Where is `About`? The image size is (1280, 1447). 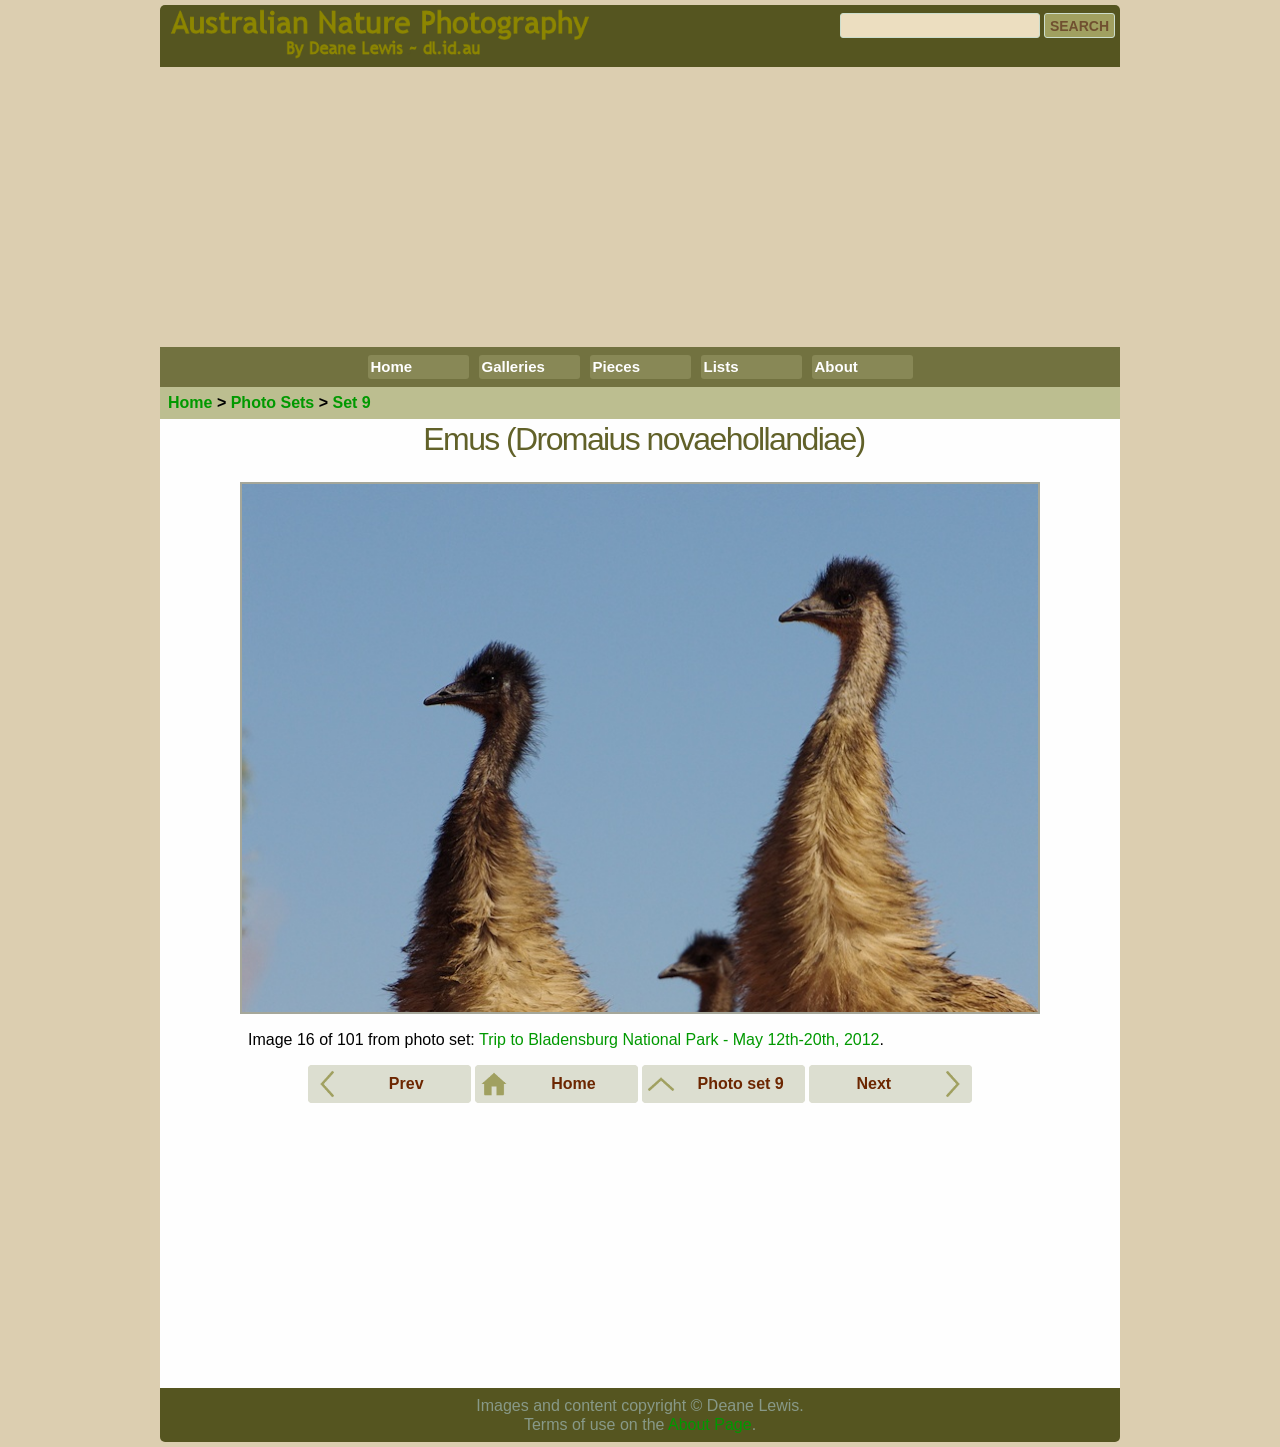 About is located at coordinates (836, 366).